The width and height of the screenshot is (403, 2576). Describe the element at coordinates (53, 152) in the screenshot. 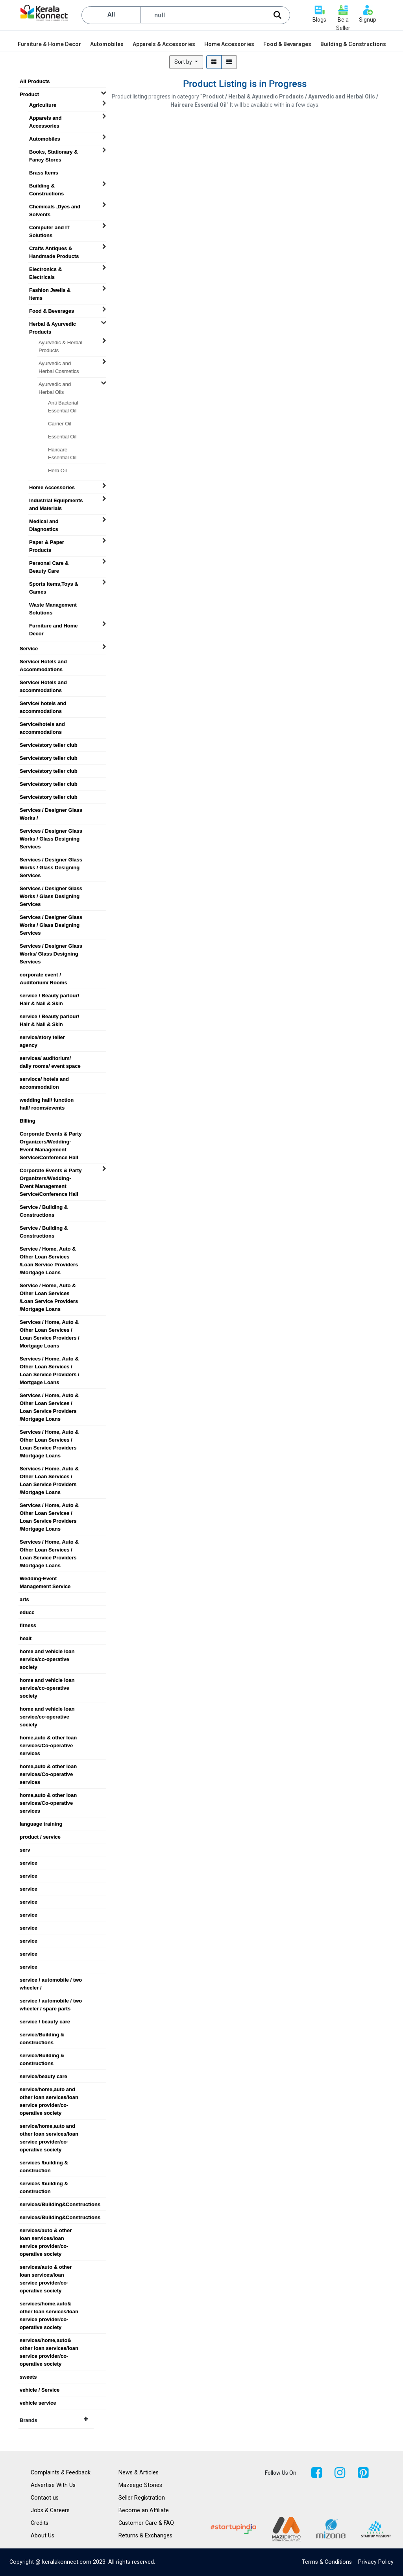

I see `Books, Stationary & Fancy Stores` at that location.